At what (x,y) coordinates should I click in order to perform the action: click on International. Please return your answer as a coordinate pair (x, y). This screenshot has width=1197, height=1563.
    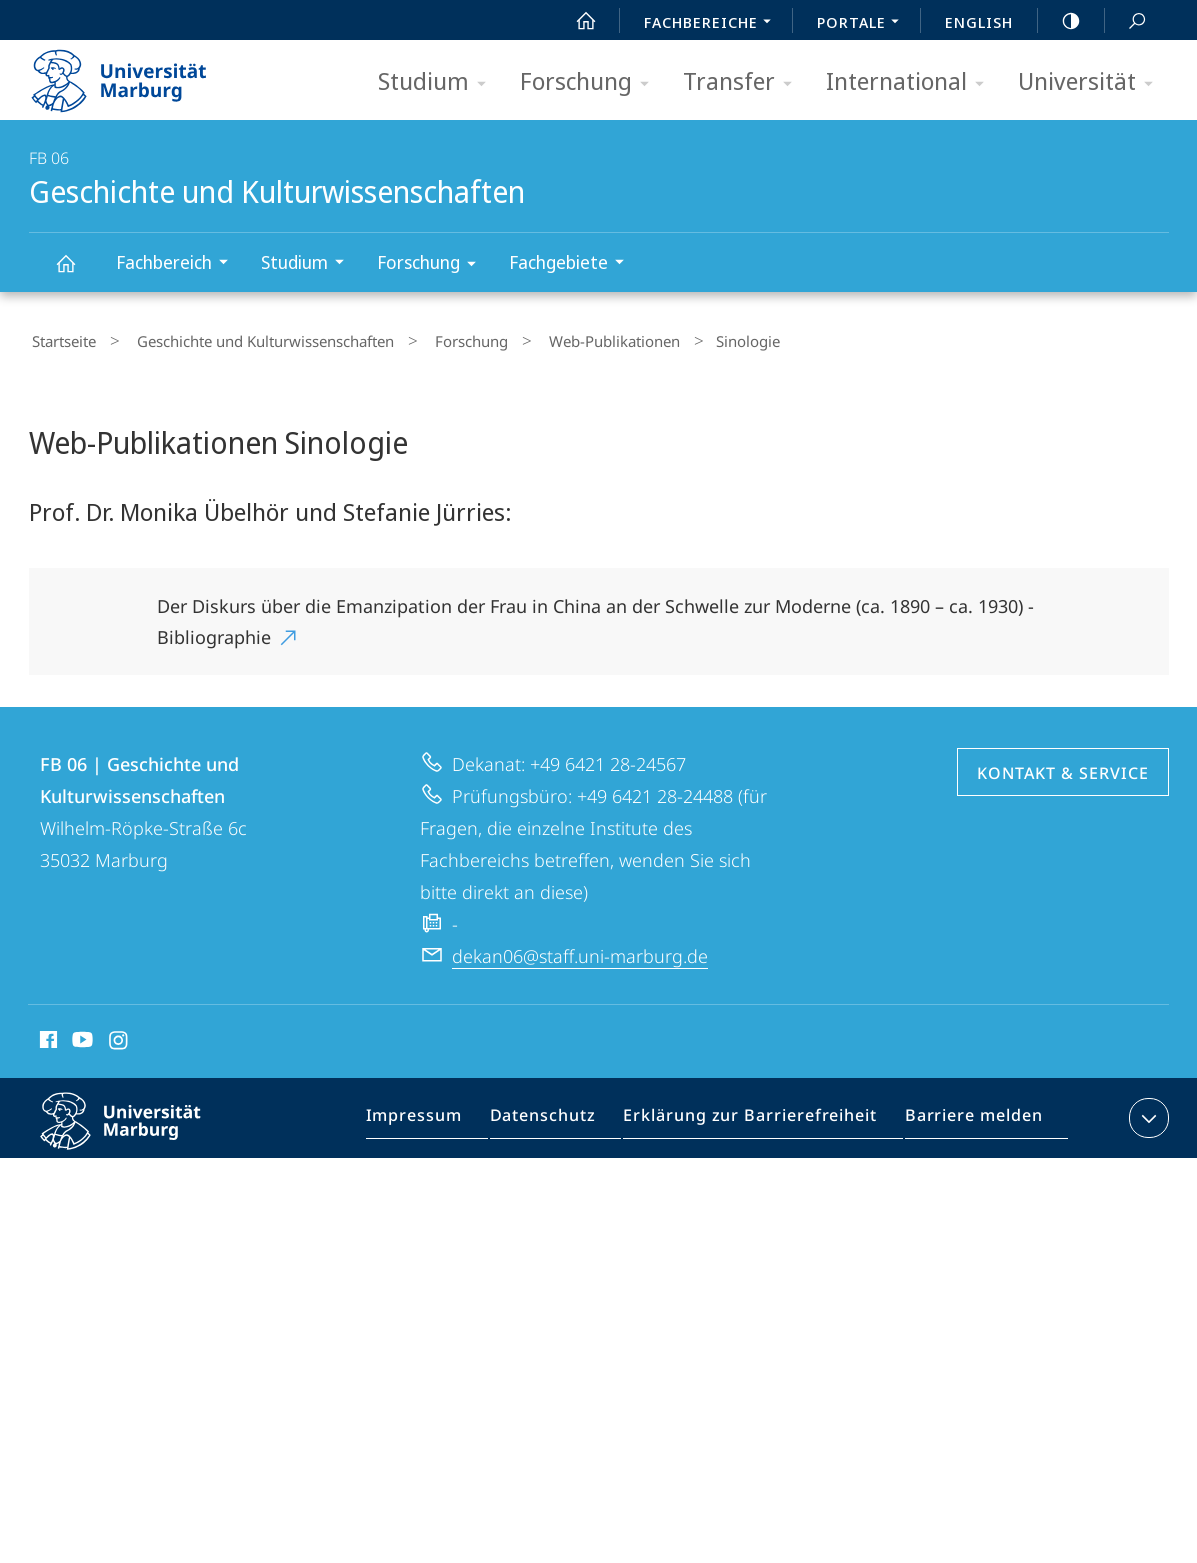
    Looking at the image, I should click on (911, 82).